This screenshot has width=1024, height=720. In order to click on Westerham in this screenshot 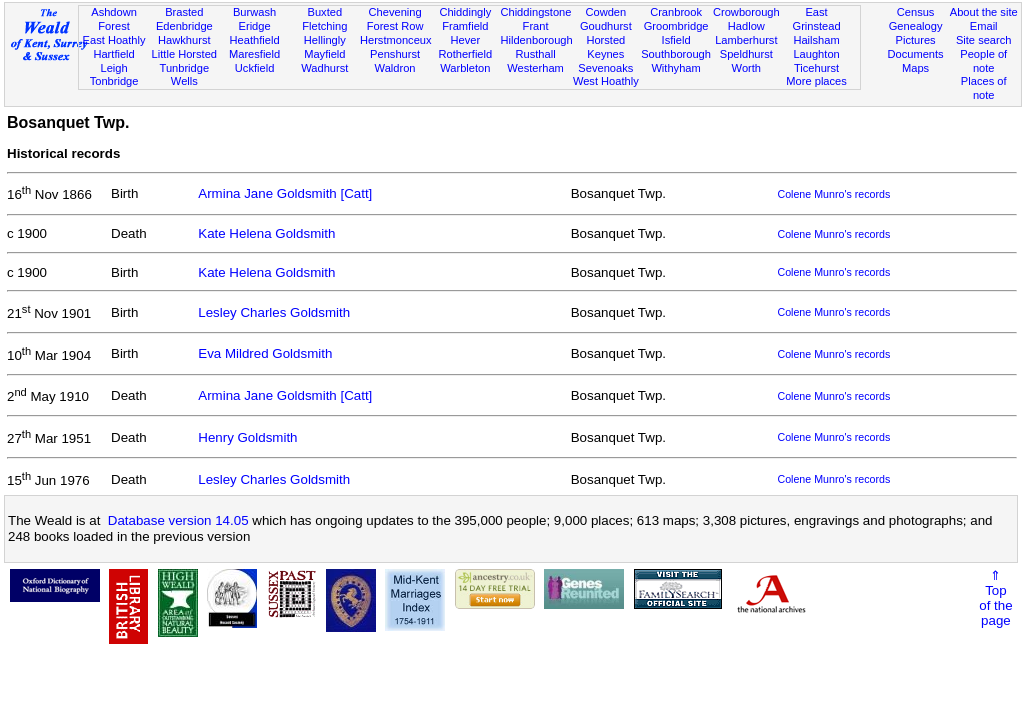, I will do `click(535, 68)`.